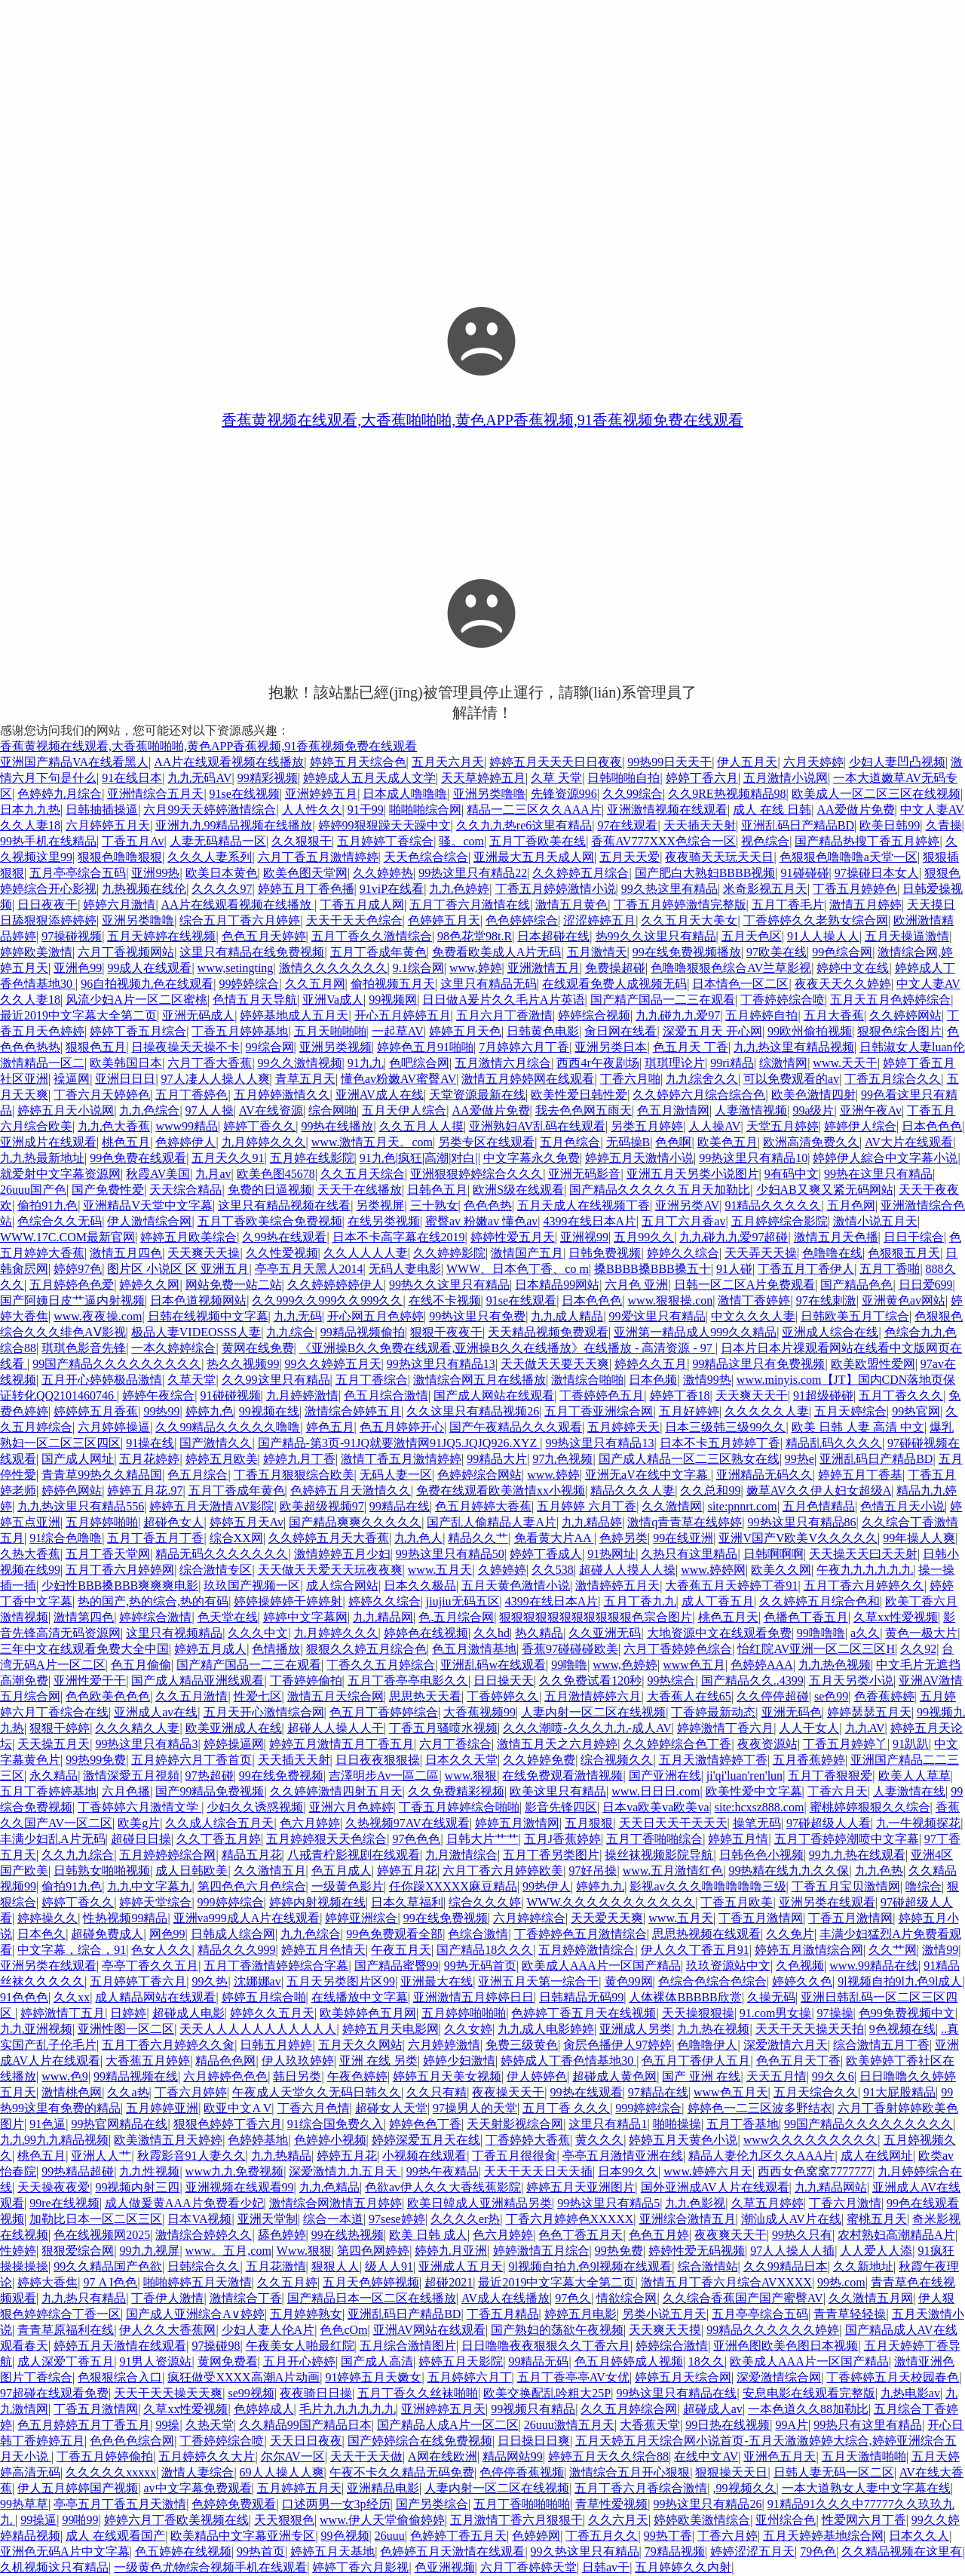  I want to click on 色婷婷综合网站, so click(479, 1474).